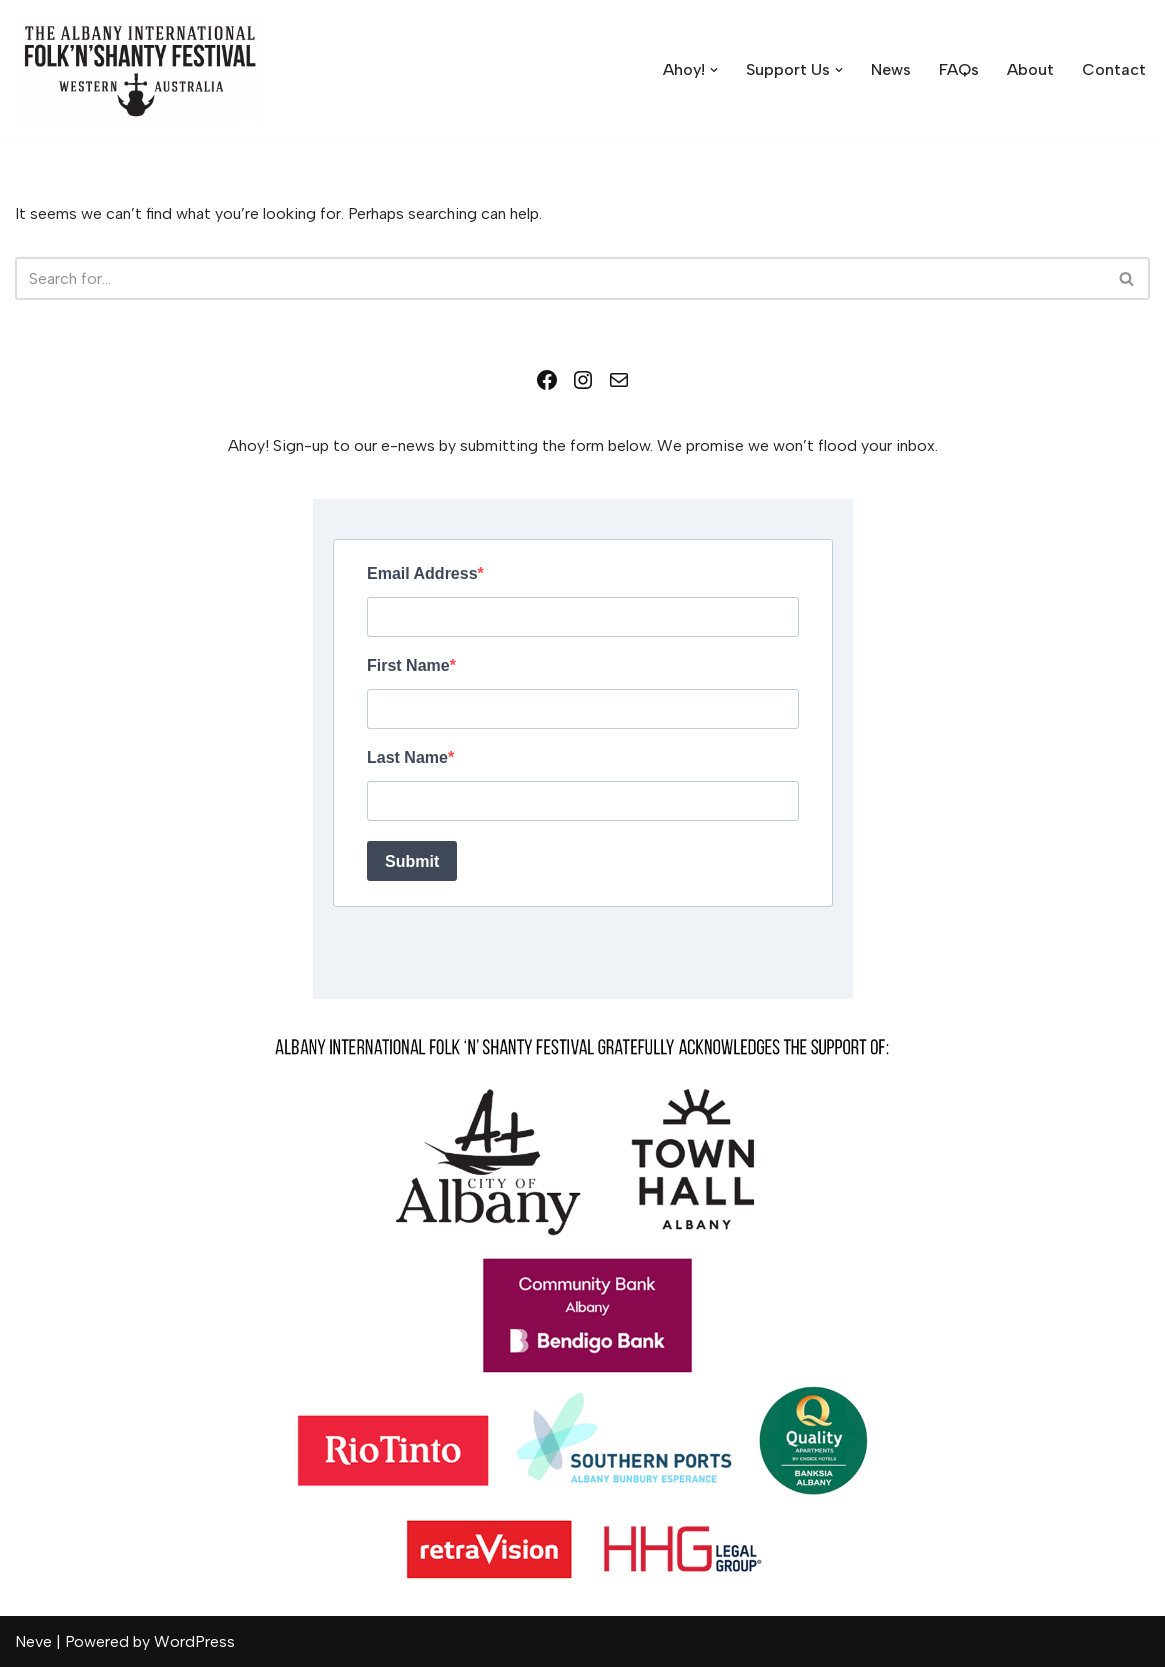 This screenshot has width=1165, height=1667. Describe the element at coordinates (560, 278) in the screenshot. I see `[Search]` at that location.